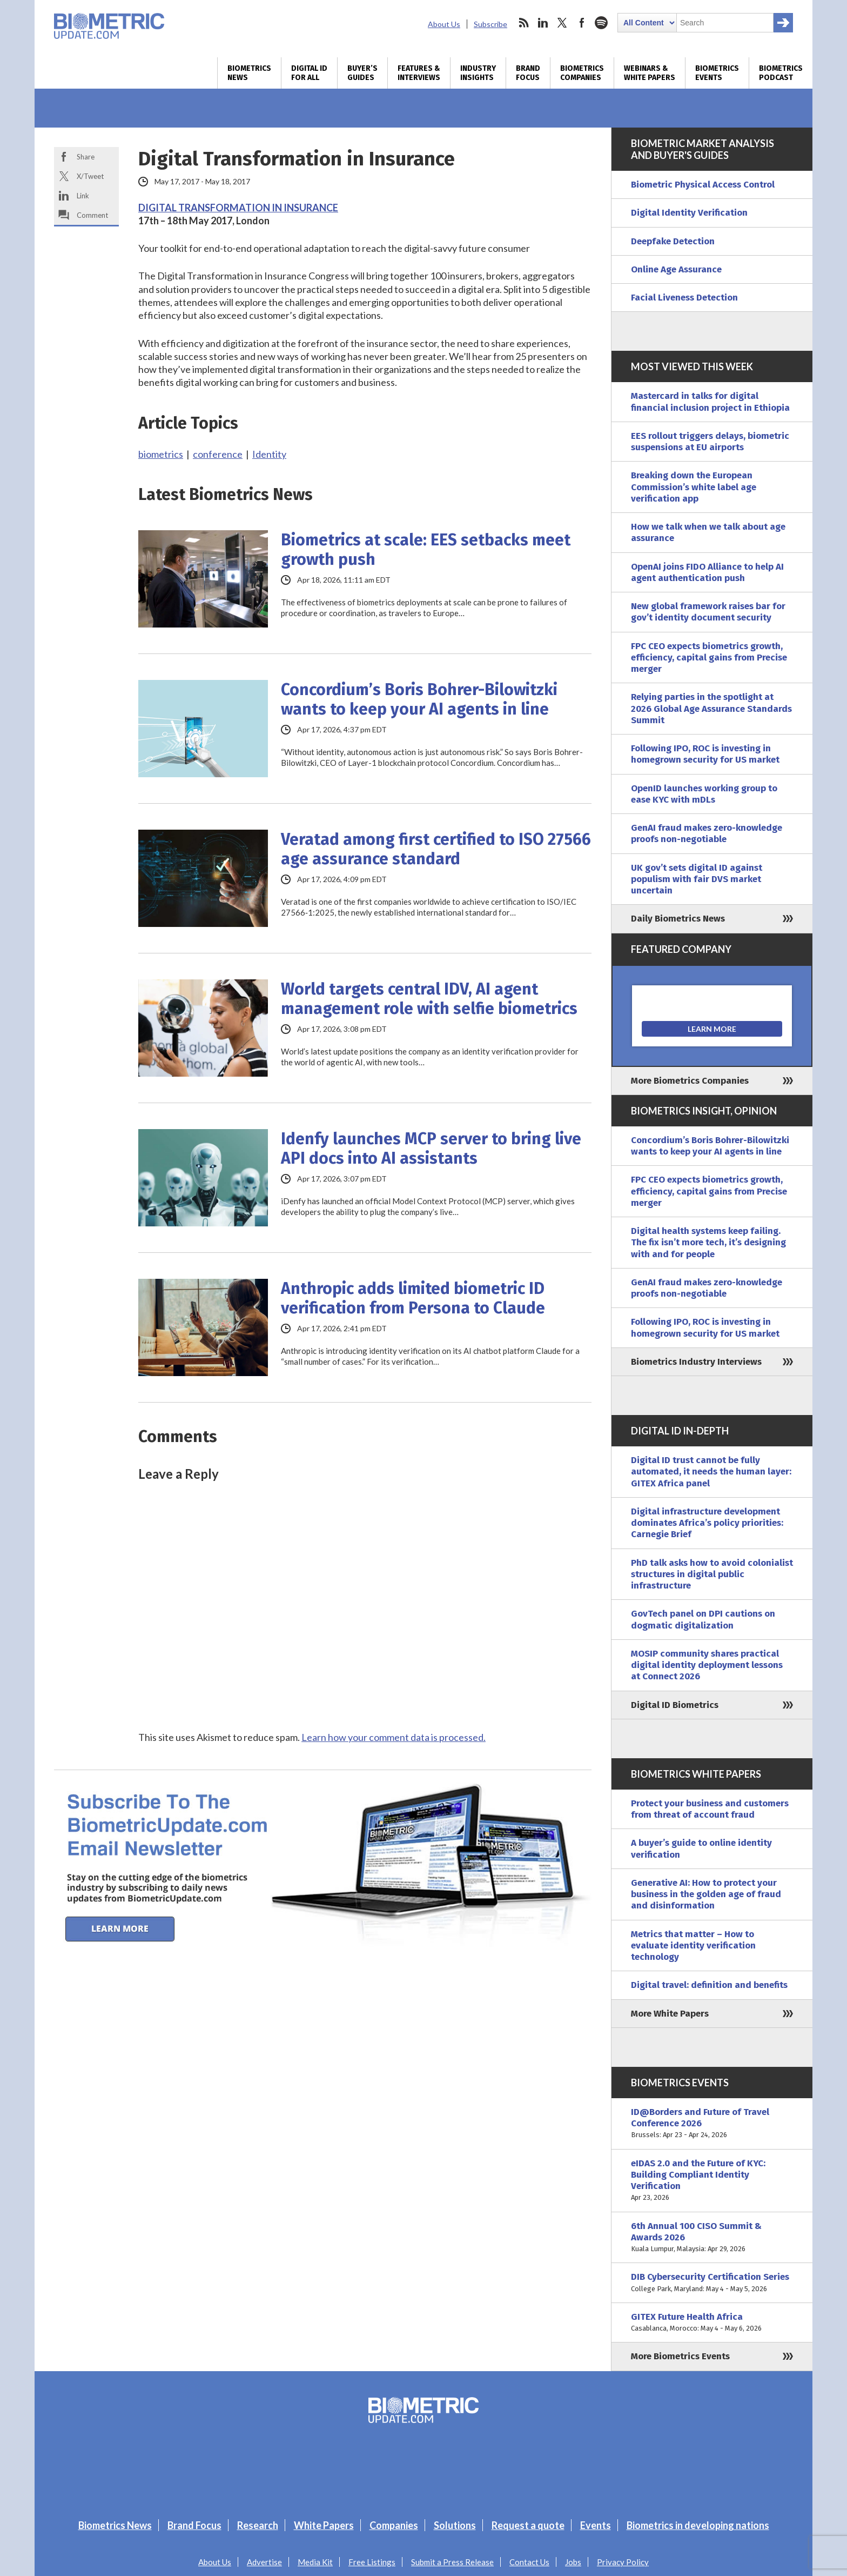 Image resolution: width=847 pixels, height=2576 pixels. What do you see at coordinates (528, 73) in the screenshot?
I see `Brand Focus` at bounding box center [528, 73].